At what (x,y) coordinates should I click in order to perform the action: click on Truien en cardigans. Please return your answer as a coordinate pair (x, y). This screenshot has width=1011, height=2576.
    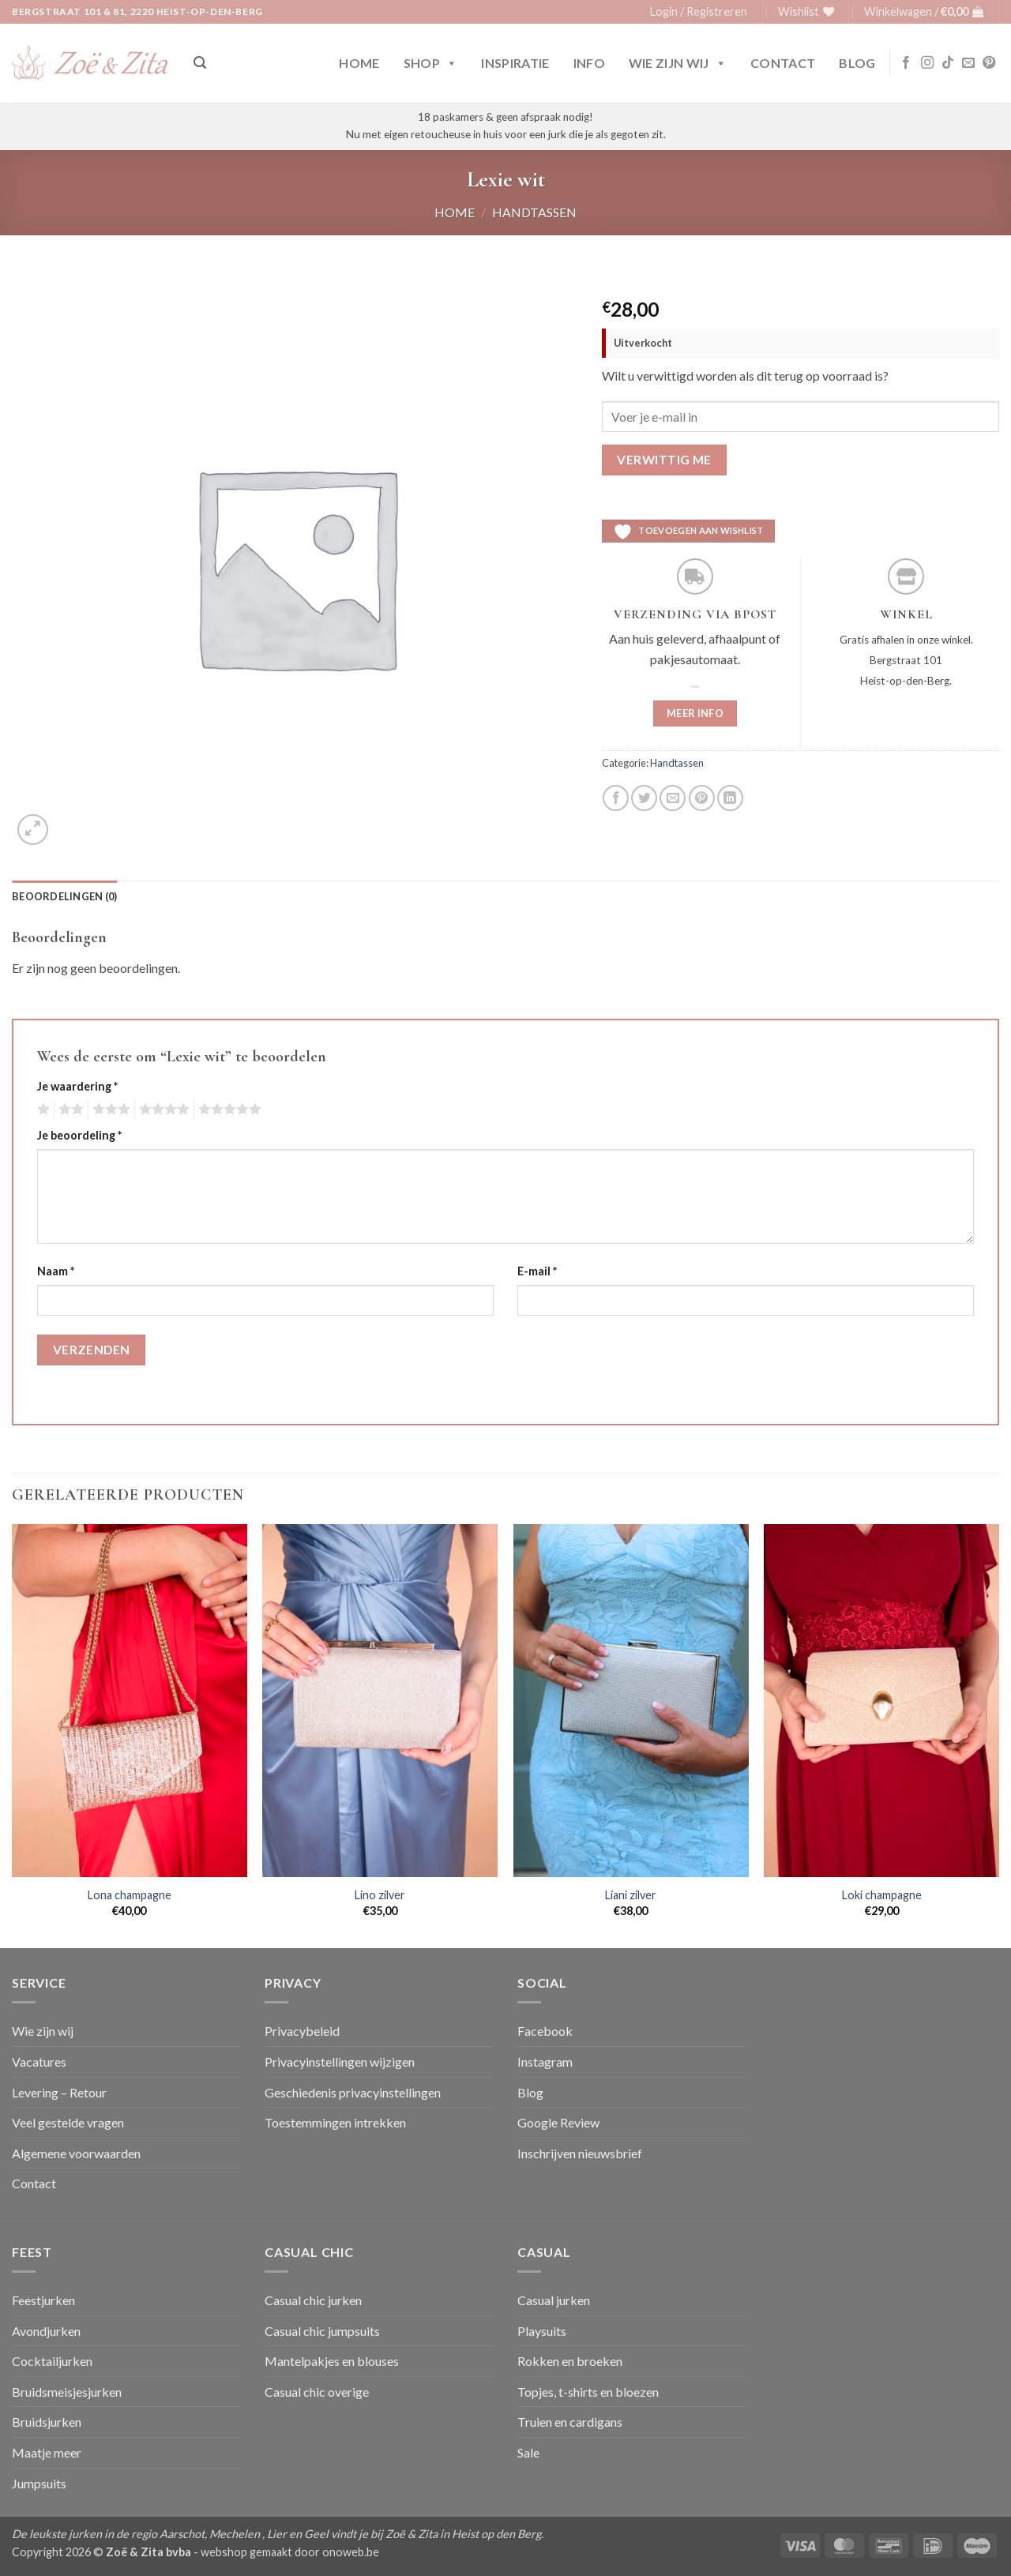
    Looking at the image, I should click on (569, 2421).